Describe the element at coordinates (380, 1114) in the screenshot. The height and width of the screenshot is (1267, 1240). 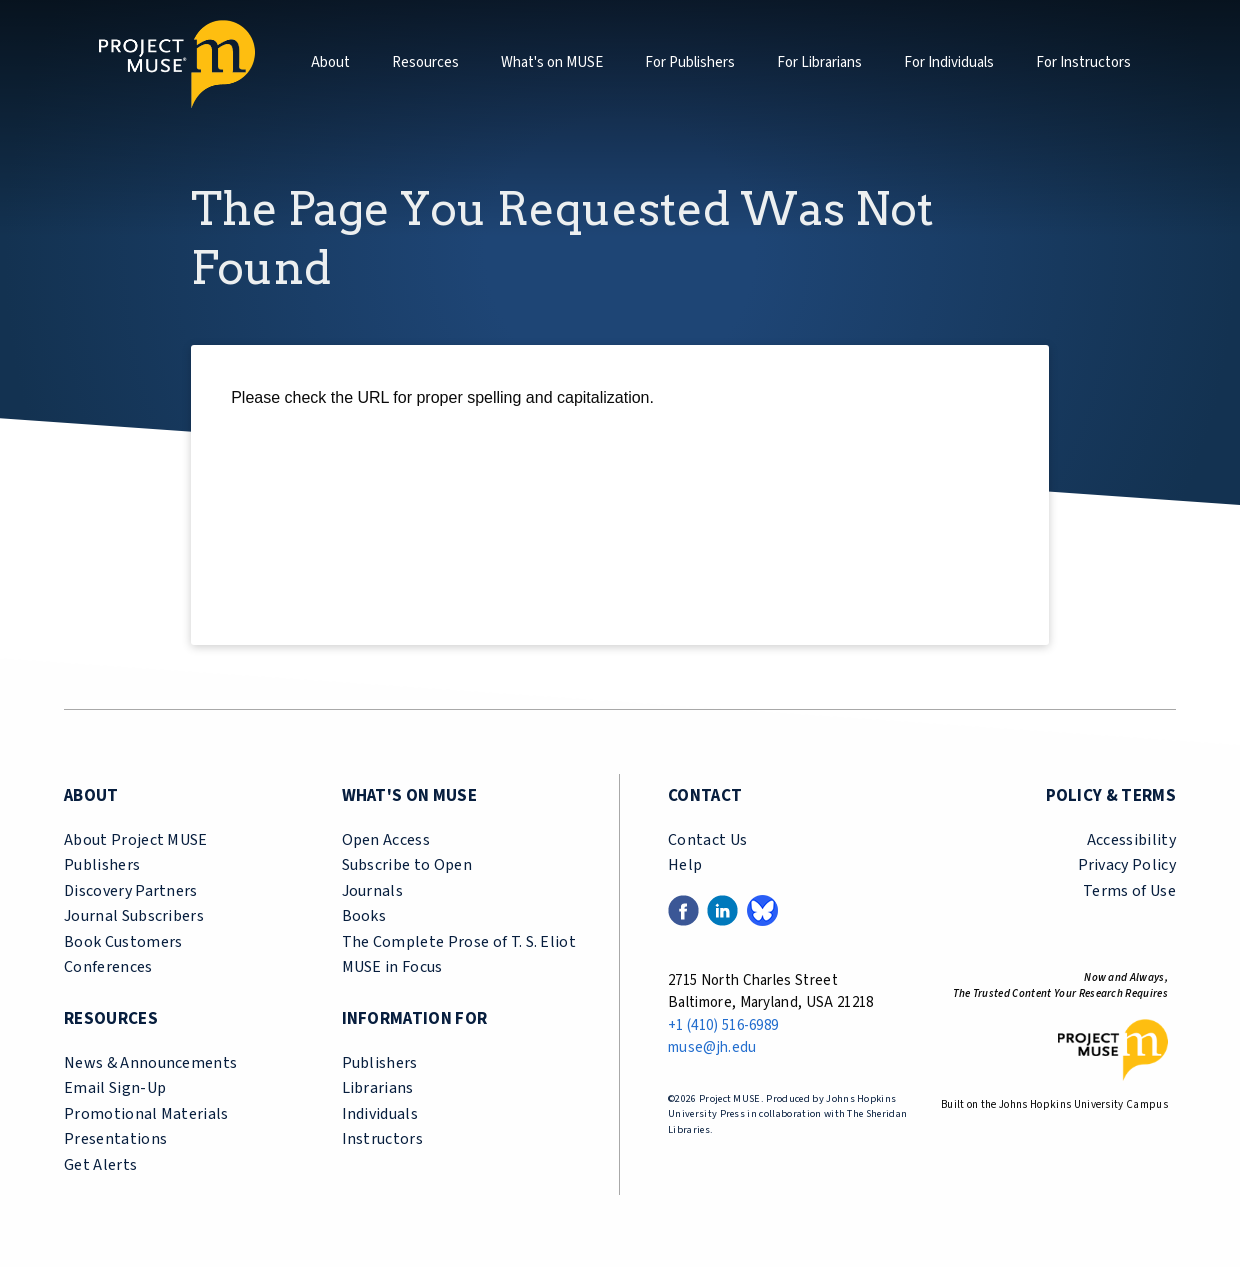
I see `Individuals` at that location.